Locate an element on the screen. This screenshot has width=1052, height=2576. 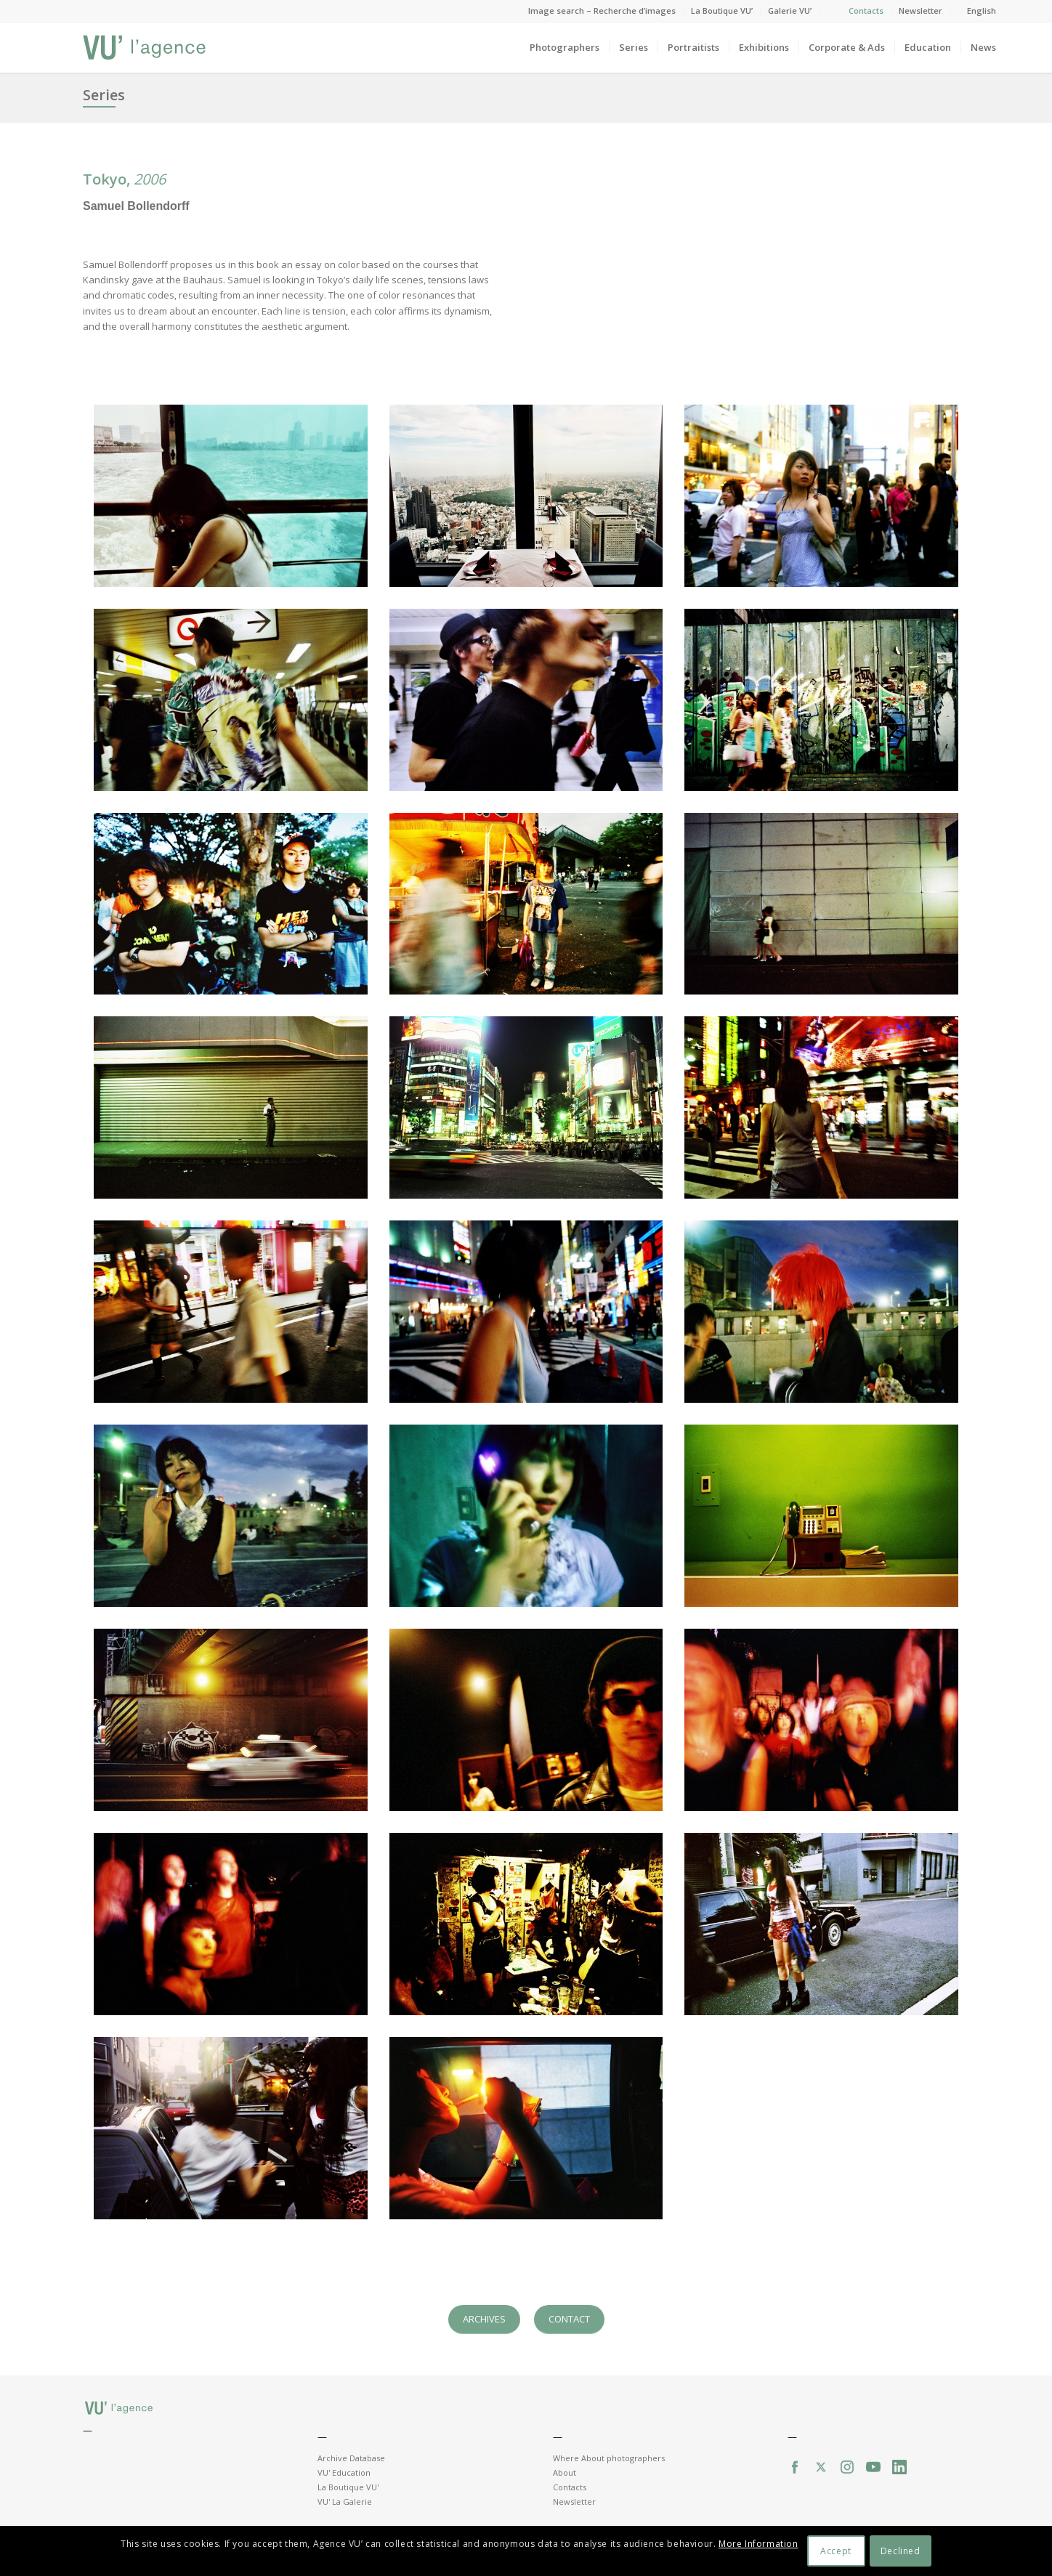
Declined is located at coordinates (900, 2551).